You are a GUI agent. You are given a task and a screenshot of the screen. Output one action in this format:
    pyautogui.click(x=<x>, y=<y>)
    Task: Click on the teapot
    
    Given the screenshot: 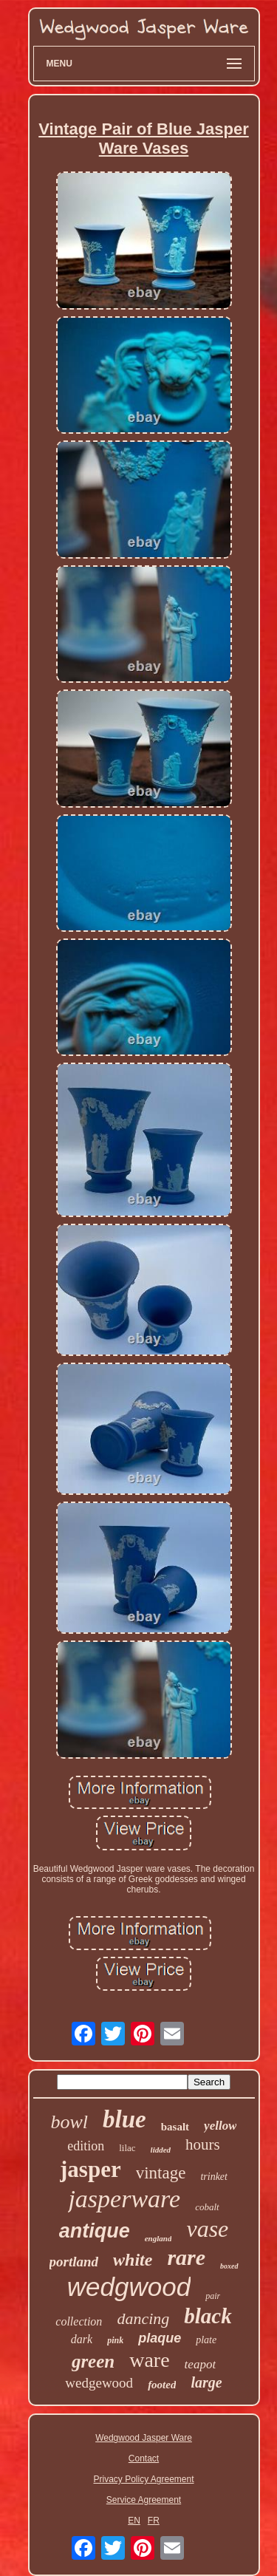 What is the action you would take?
    pyautogui.click(x=200, y=2364)
    